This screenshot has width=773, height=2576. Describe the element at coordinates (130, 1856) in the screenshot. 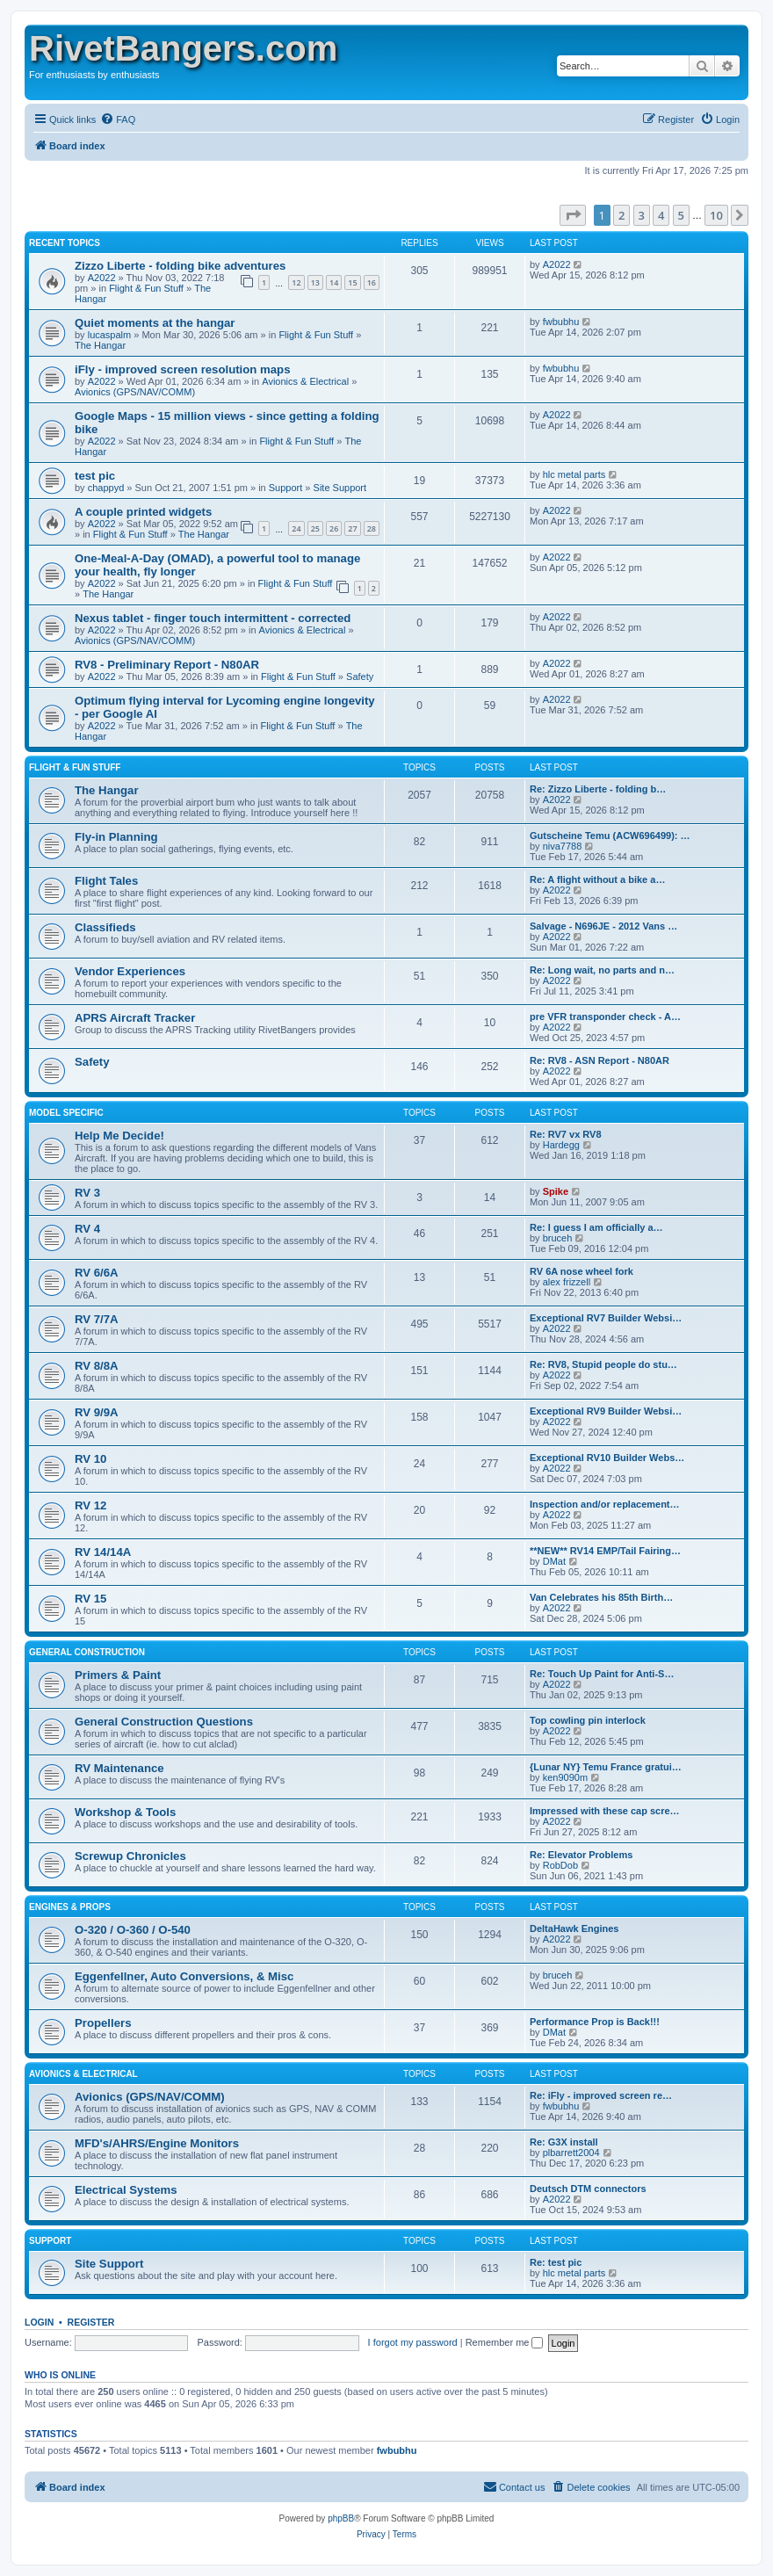

I see `Screwup Chronicles` at that location.